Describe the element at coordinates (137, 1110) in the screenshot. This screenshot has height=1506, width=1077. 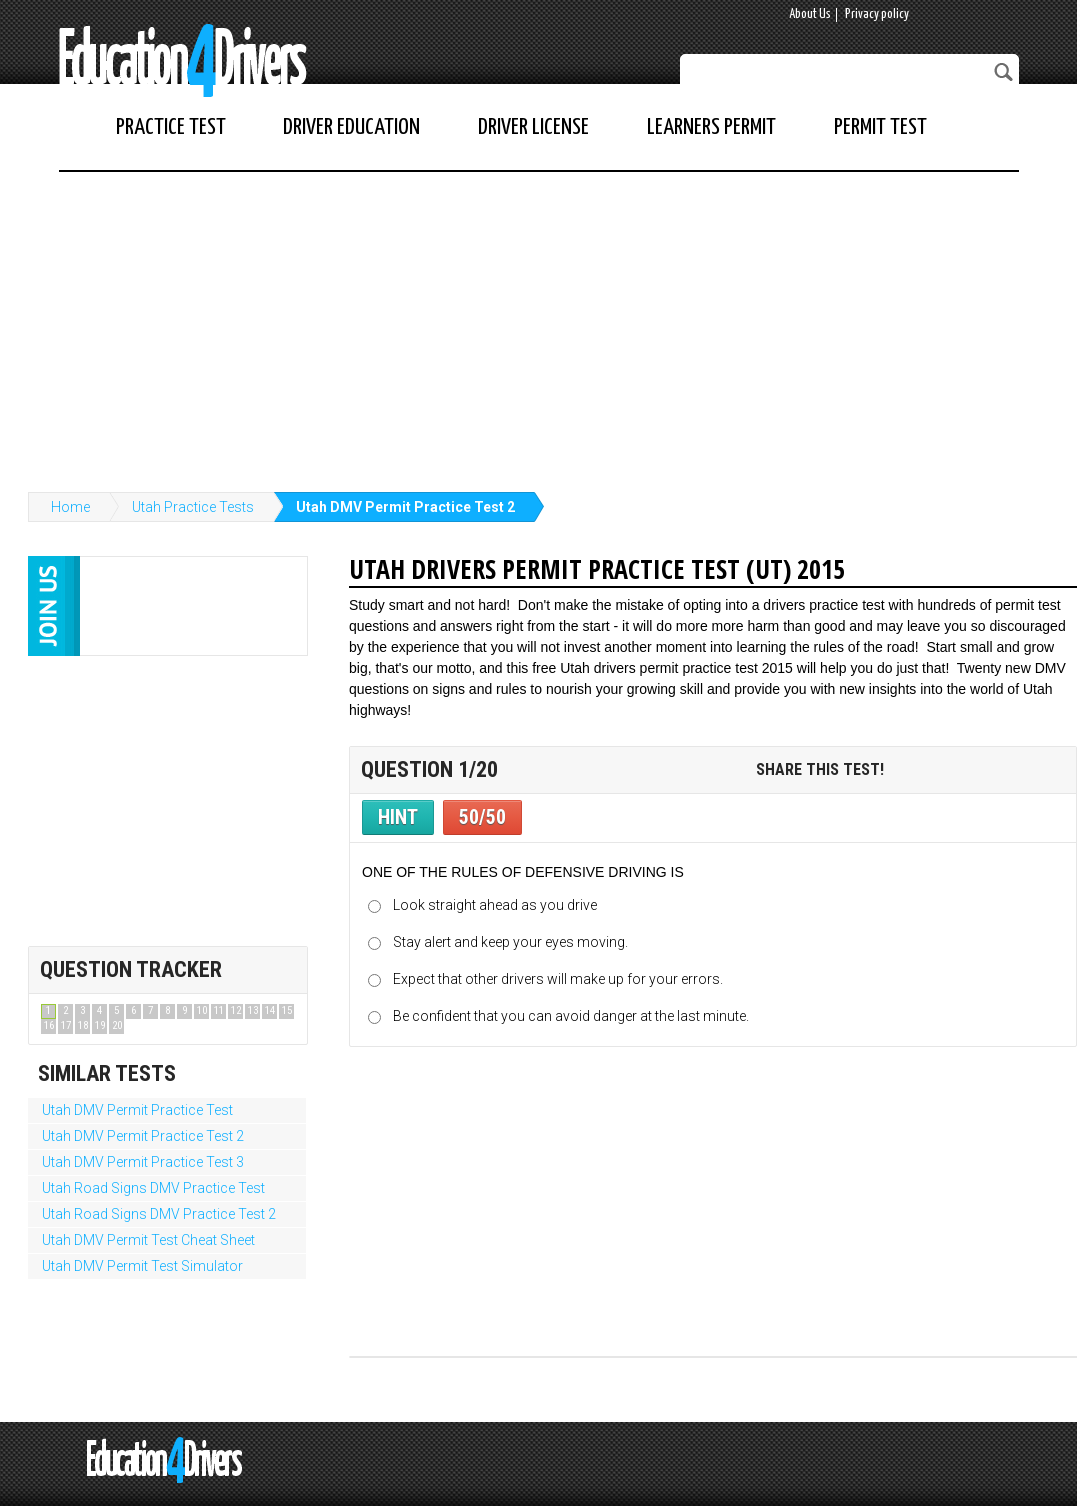
I see `Utah DMV Permit Practice Test` at that location.